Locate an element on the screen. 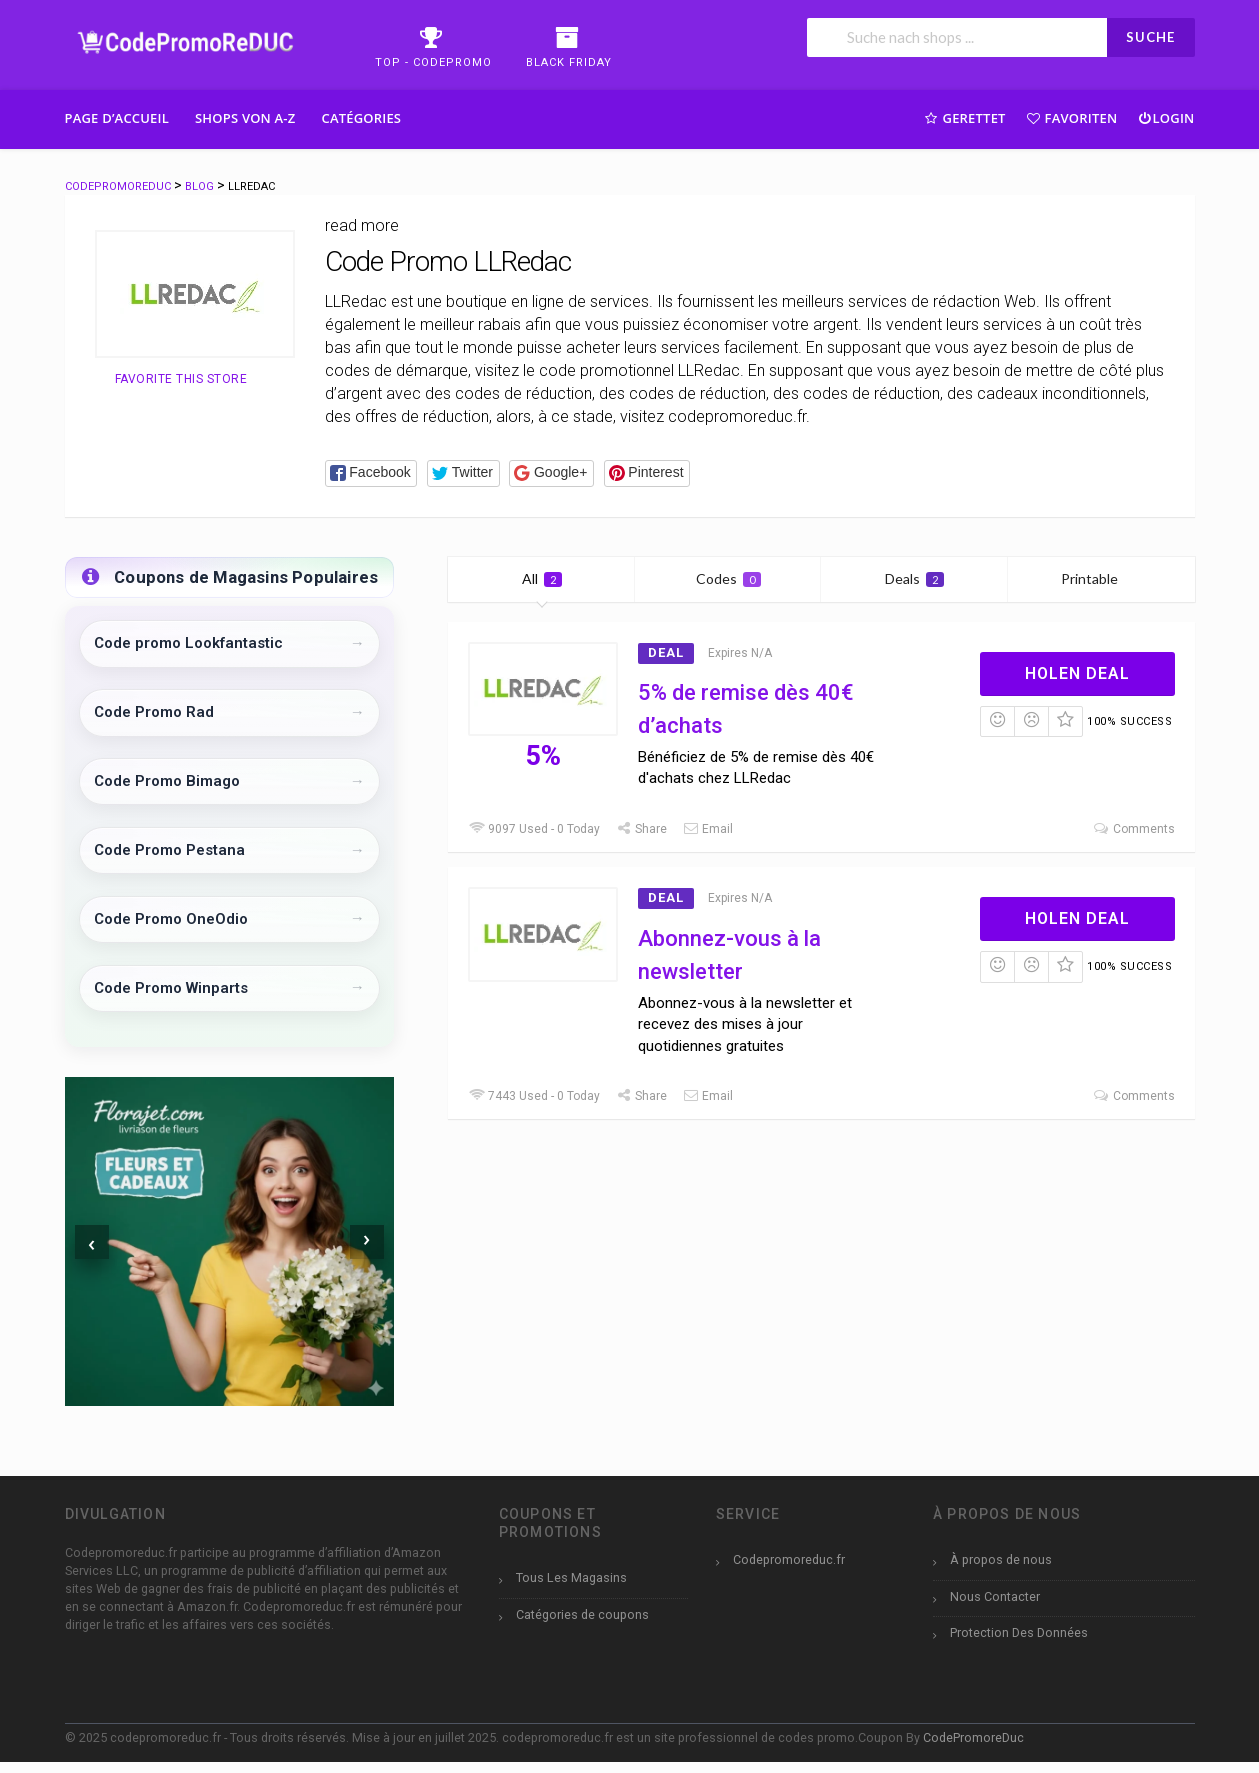  Holen Deal is located at coordinates (1077, 673).